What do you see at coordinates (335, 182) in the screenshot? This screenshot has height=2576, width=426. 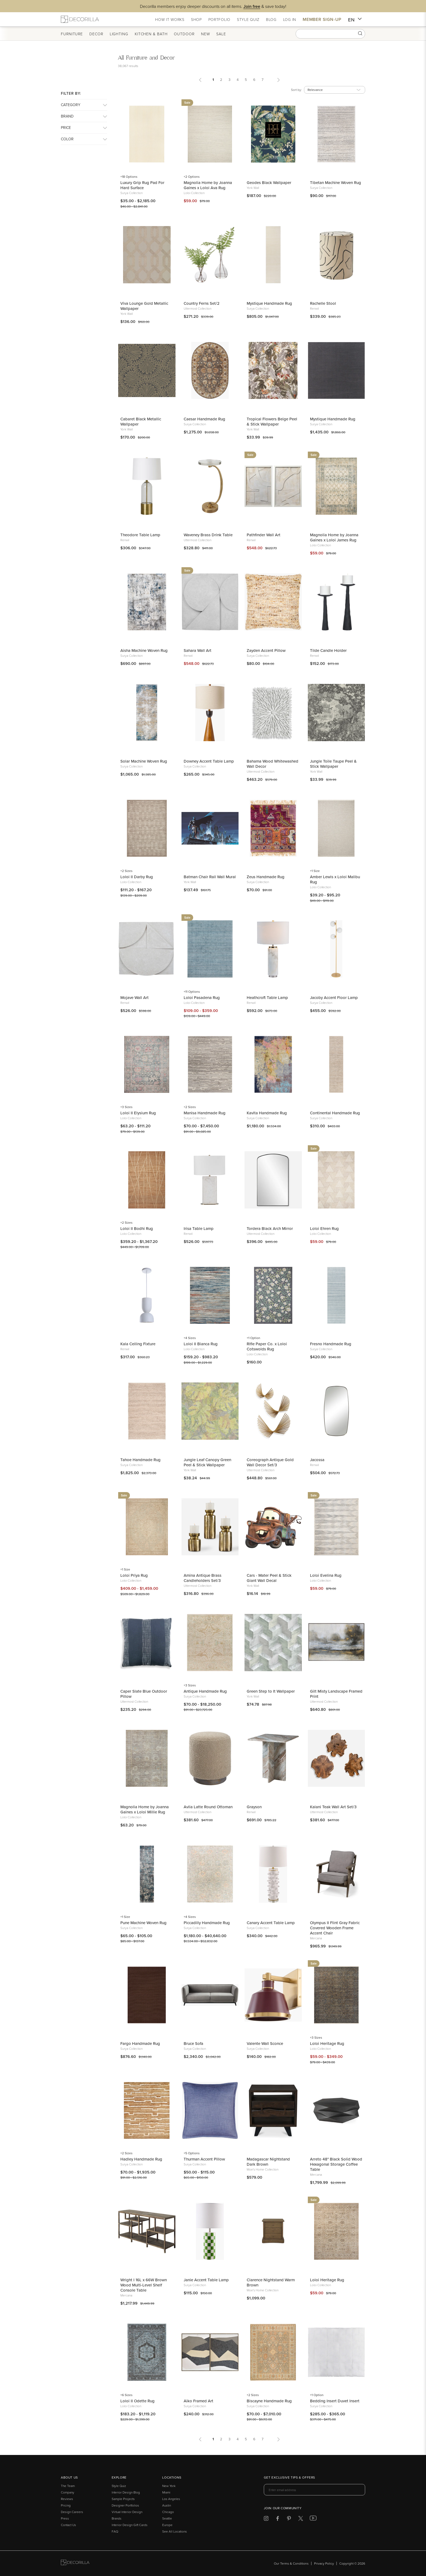 I see `Tibetan Machine Woven Rug` at bounding box center [335, 182].